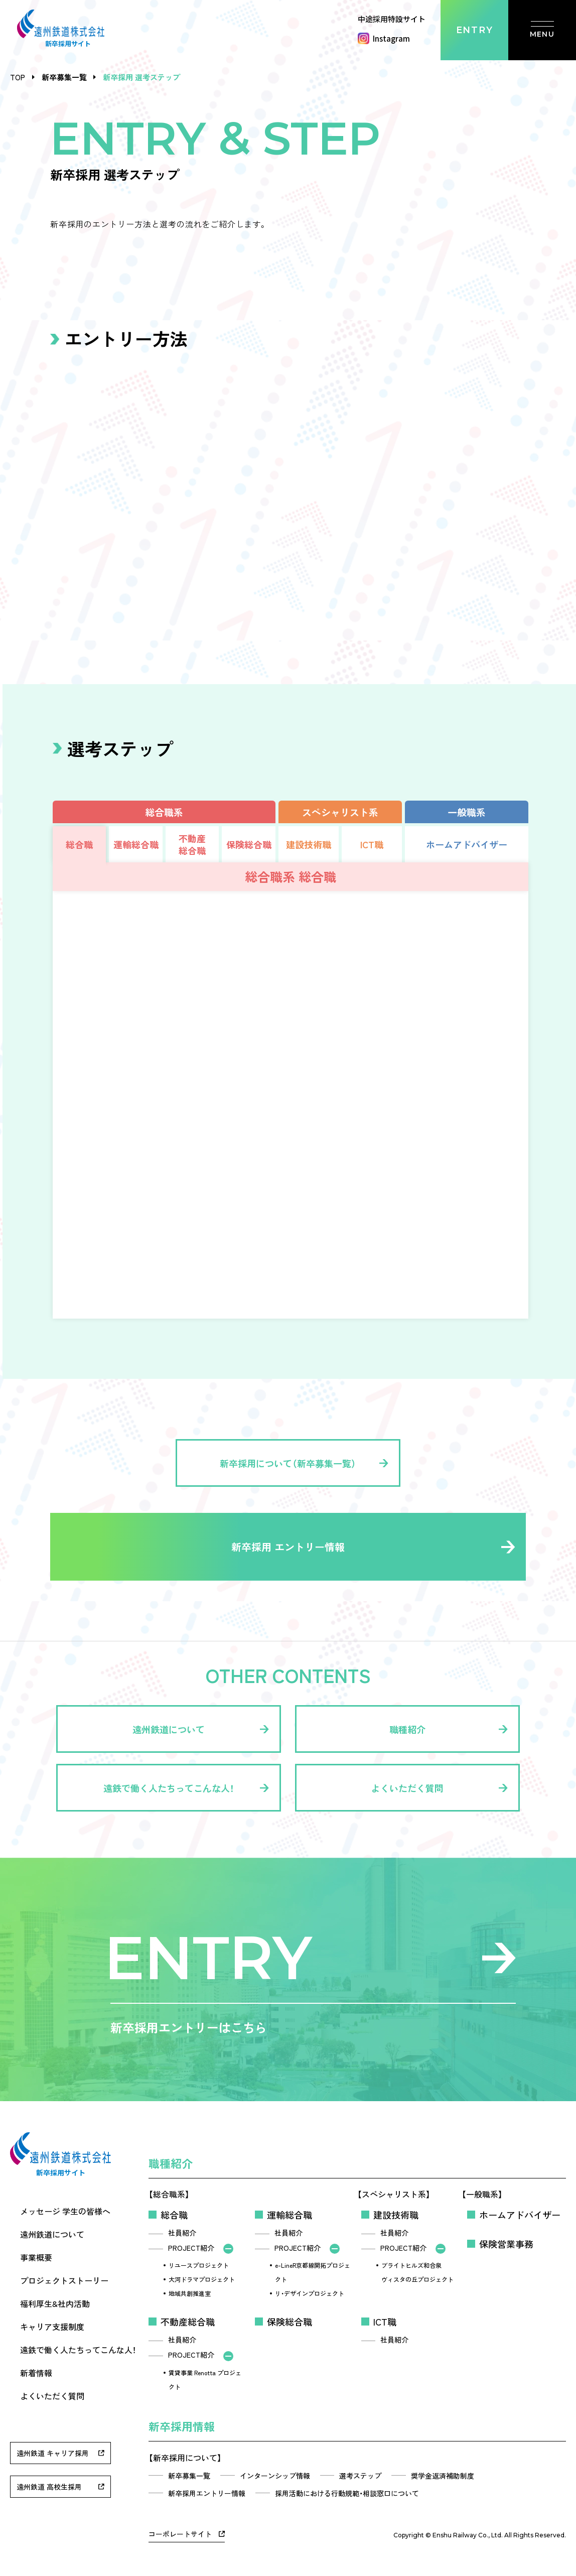 The image size is (576, 2576). What do you see at coordinates (474, 30) in the screenshot?
I see `ENTRY` at bounding box center [474, 30].